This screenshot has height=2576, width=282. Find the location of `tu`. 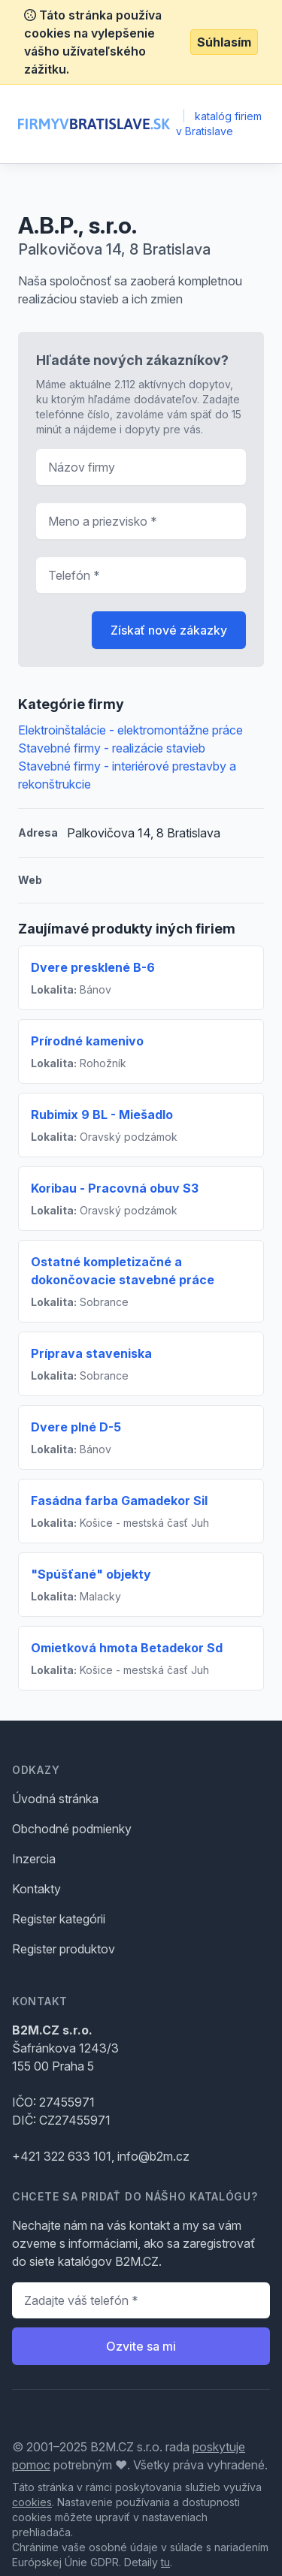

tu is located at coordinates (165, 2562).